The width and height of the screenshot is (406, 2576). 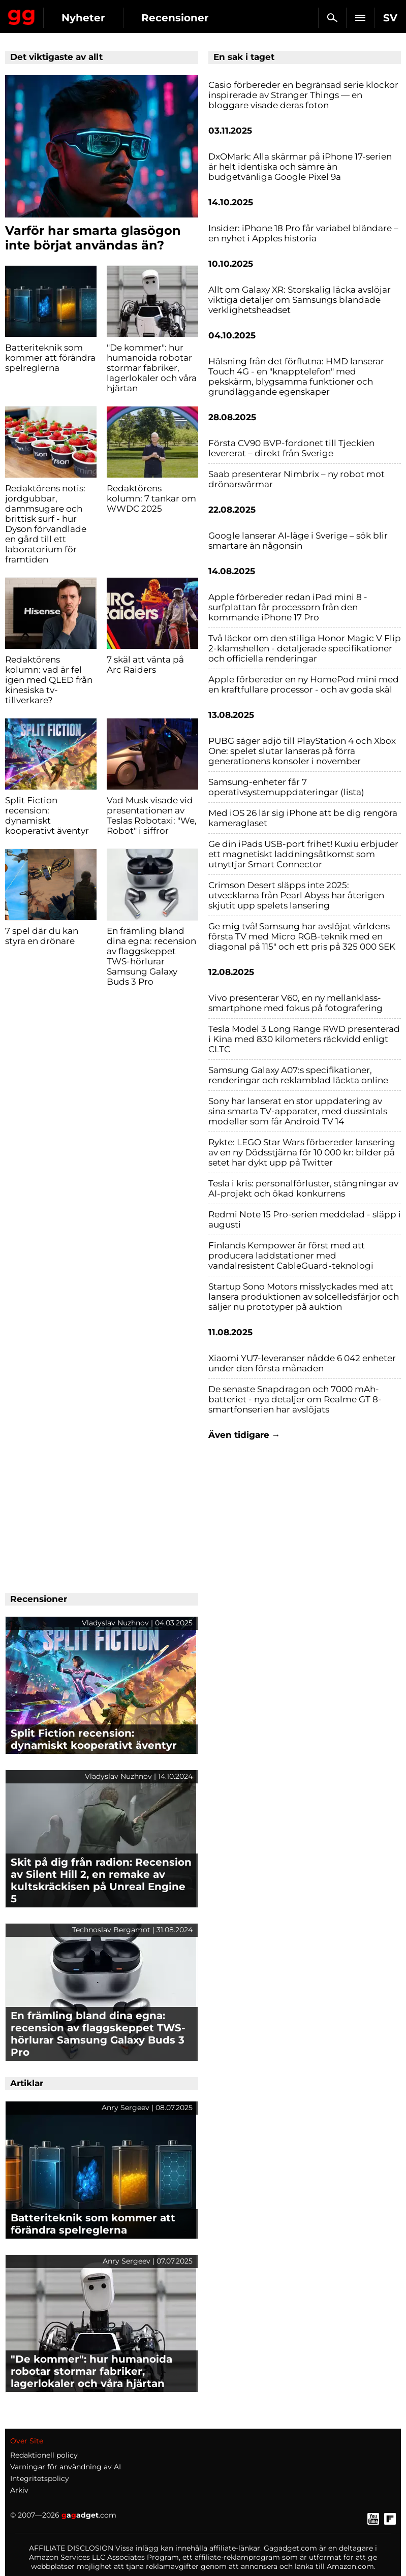 I want to click on Allt om Galaxy XR: Storskalig läcka avslöjar viktiga detaljer om Samsungs blandade verklighetsheadset, so click(x=299, y=300).